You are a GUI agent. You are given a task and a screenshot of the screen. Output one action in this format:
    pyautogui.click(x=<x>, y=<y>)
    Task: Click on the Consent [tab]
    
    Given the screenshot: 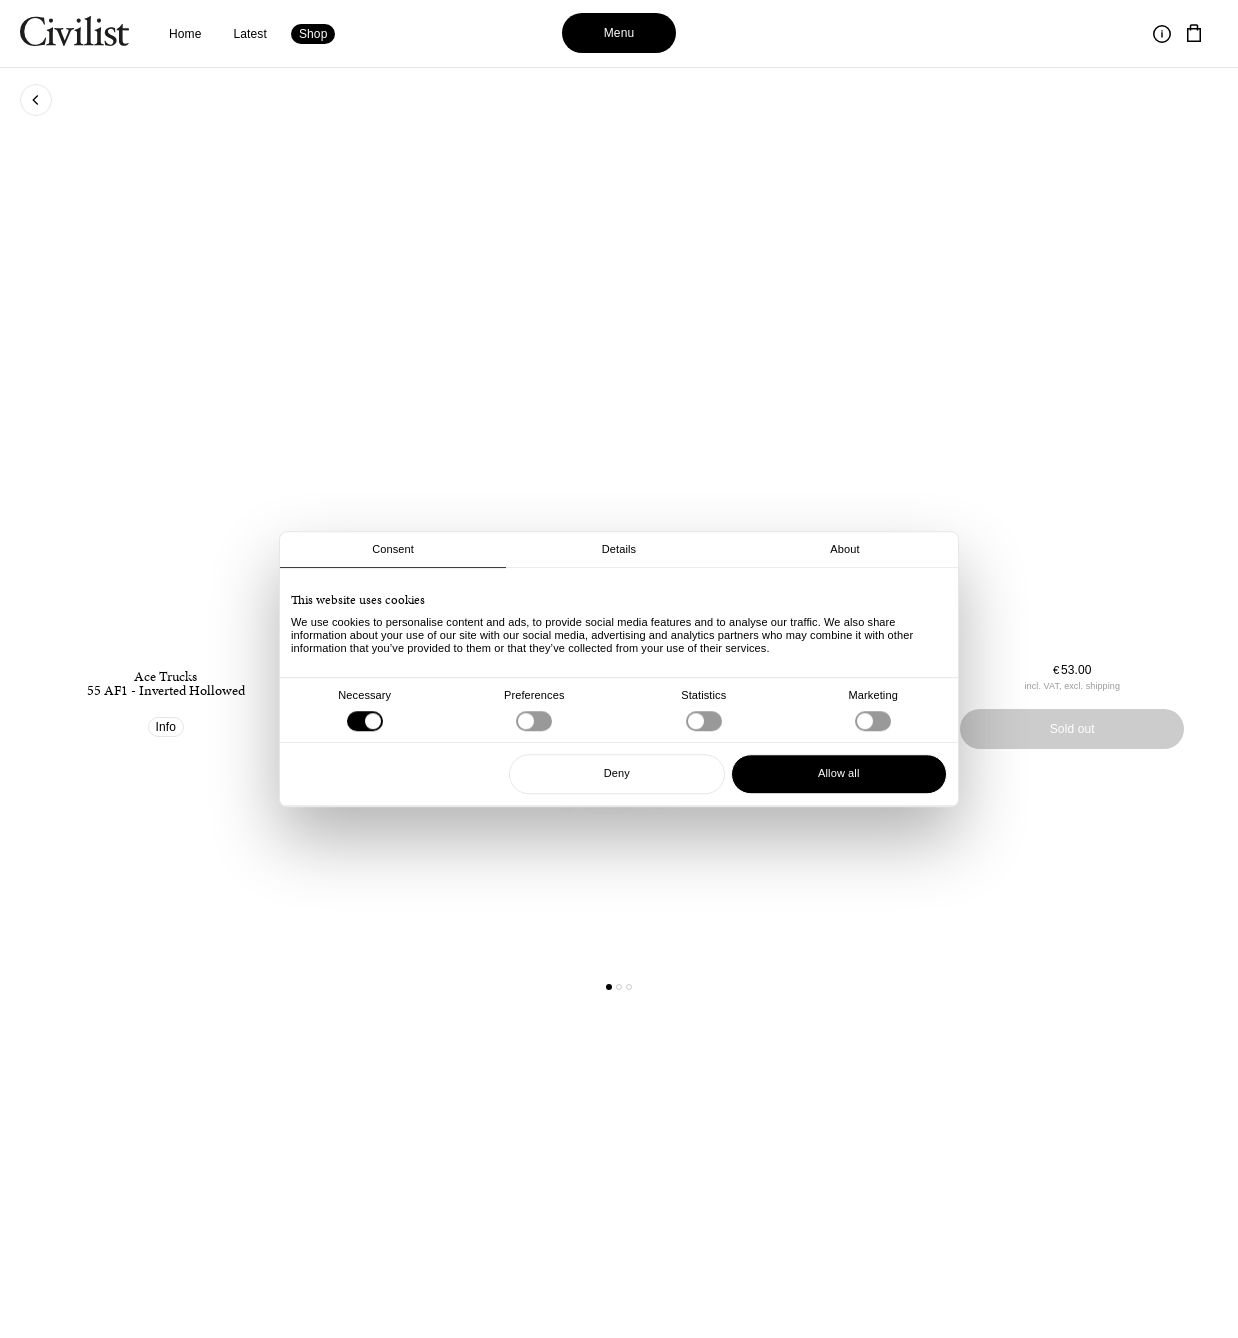 What is the action you would take?
    pyautogui.click(x=393, y=549)
    